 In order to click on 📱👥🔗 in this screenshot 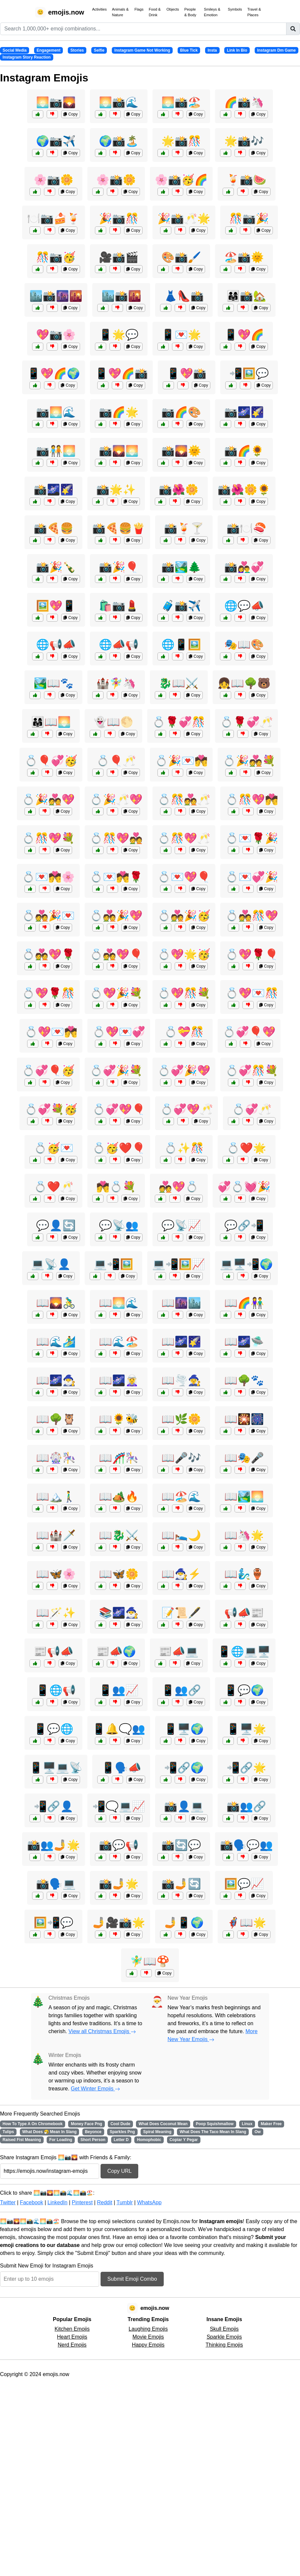, I will do `click(181, 1690)`.